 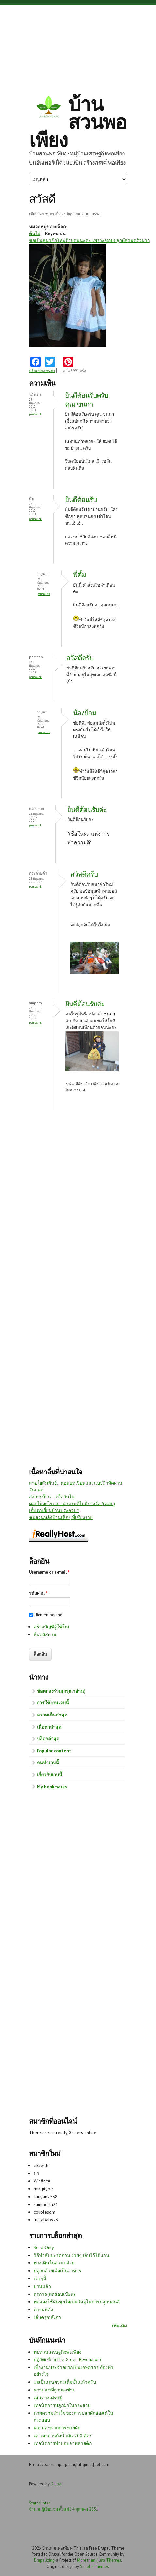 What do you see at coordinates (42, 370) in the screenshot?
I see `บล็อกของ ชนภา` at bounding box center [42, 370].